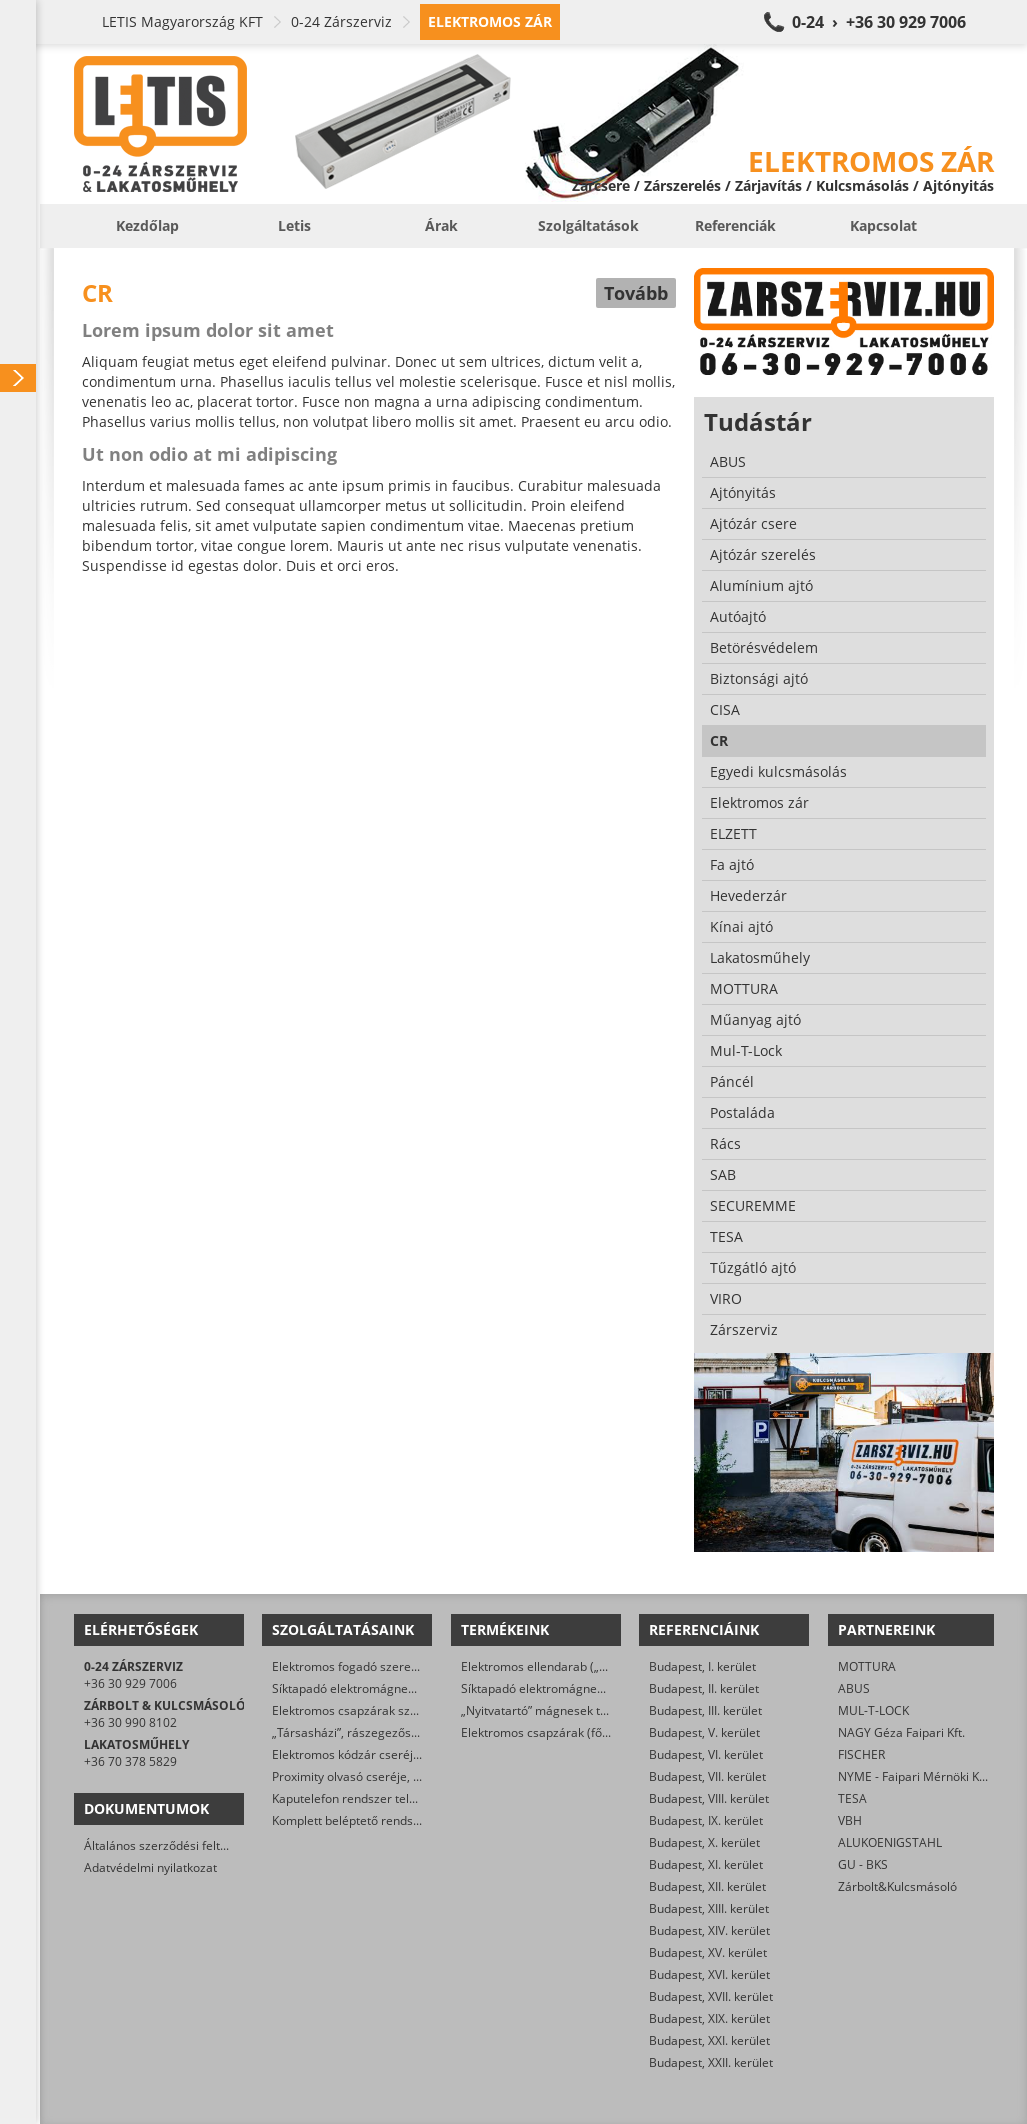  I want to click on Árak, so click(441, 225).